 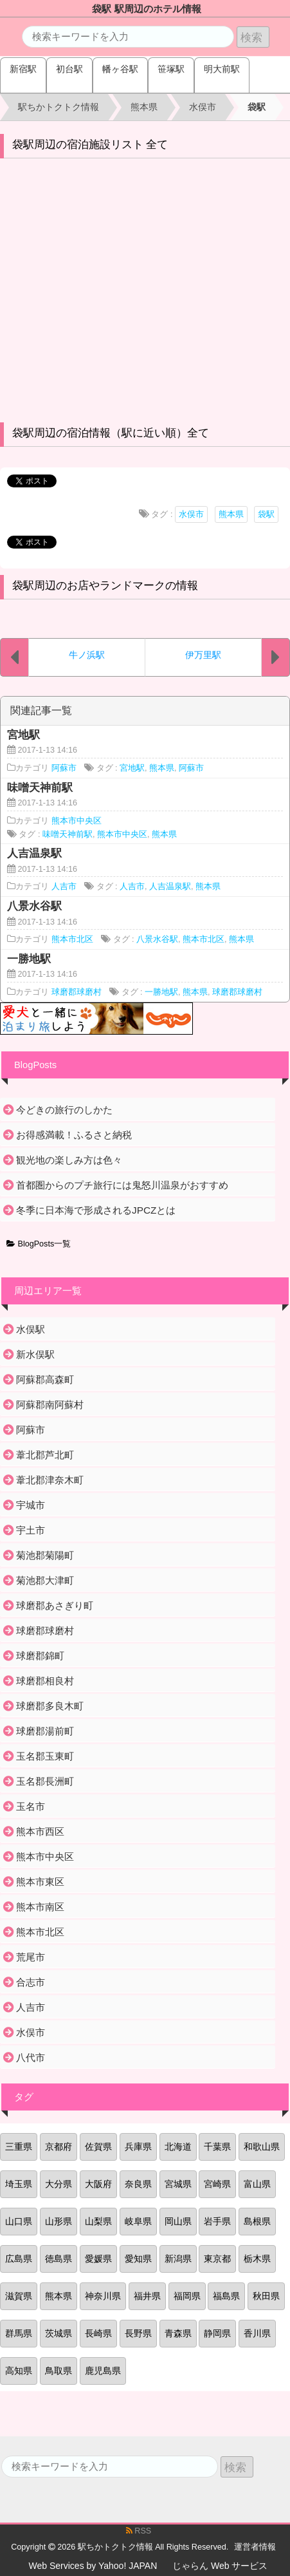 I want to click on 島根県, so click(x=257, y=2221).